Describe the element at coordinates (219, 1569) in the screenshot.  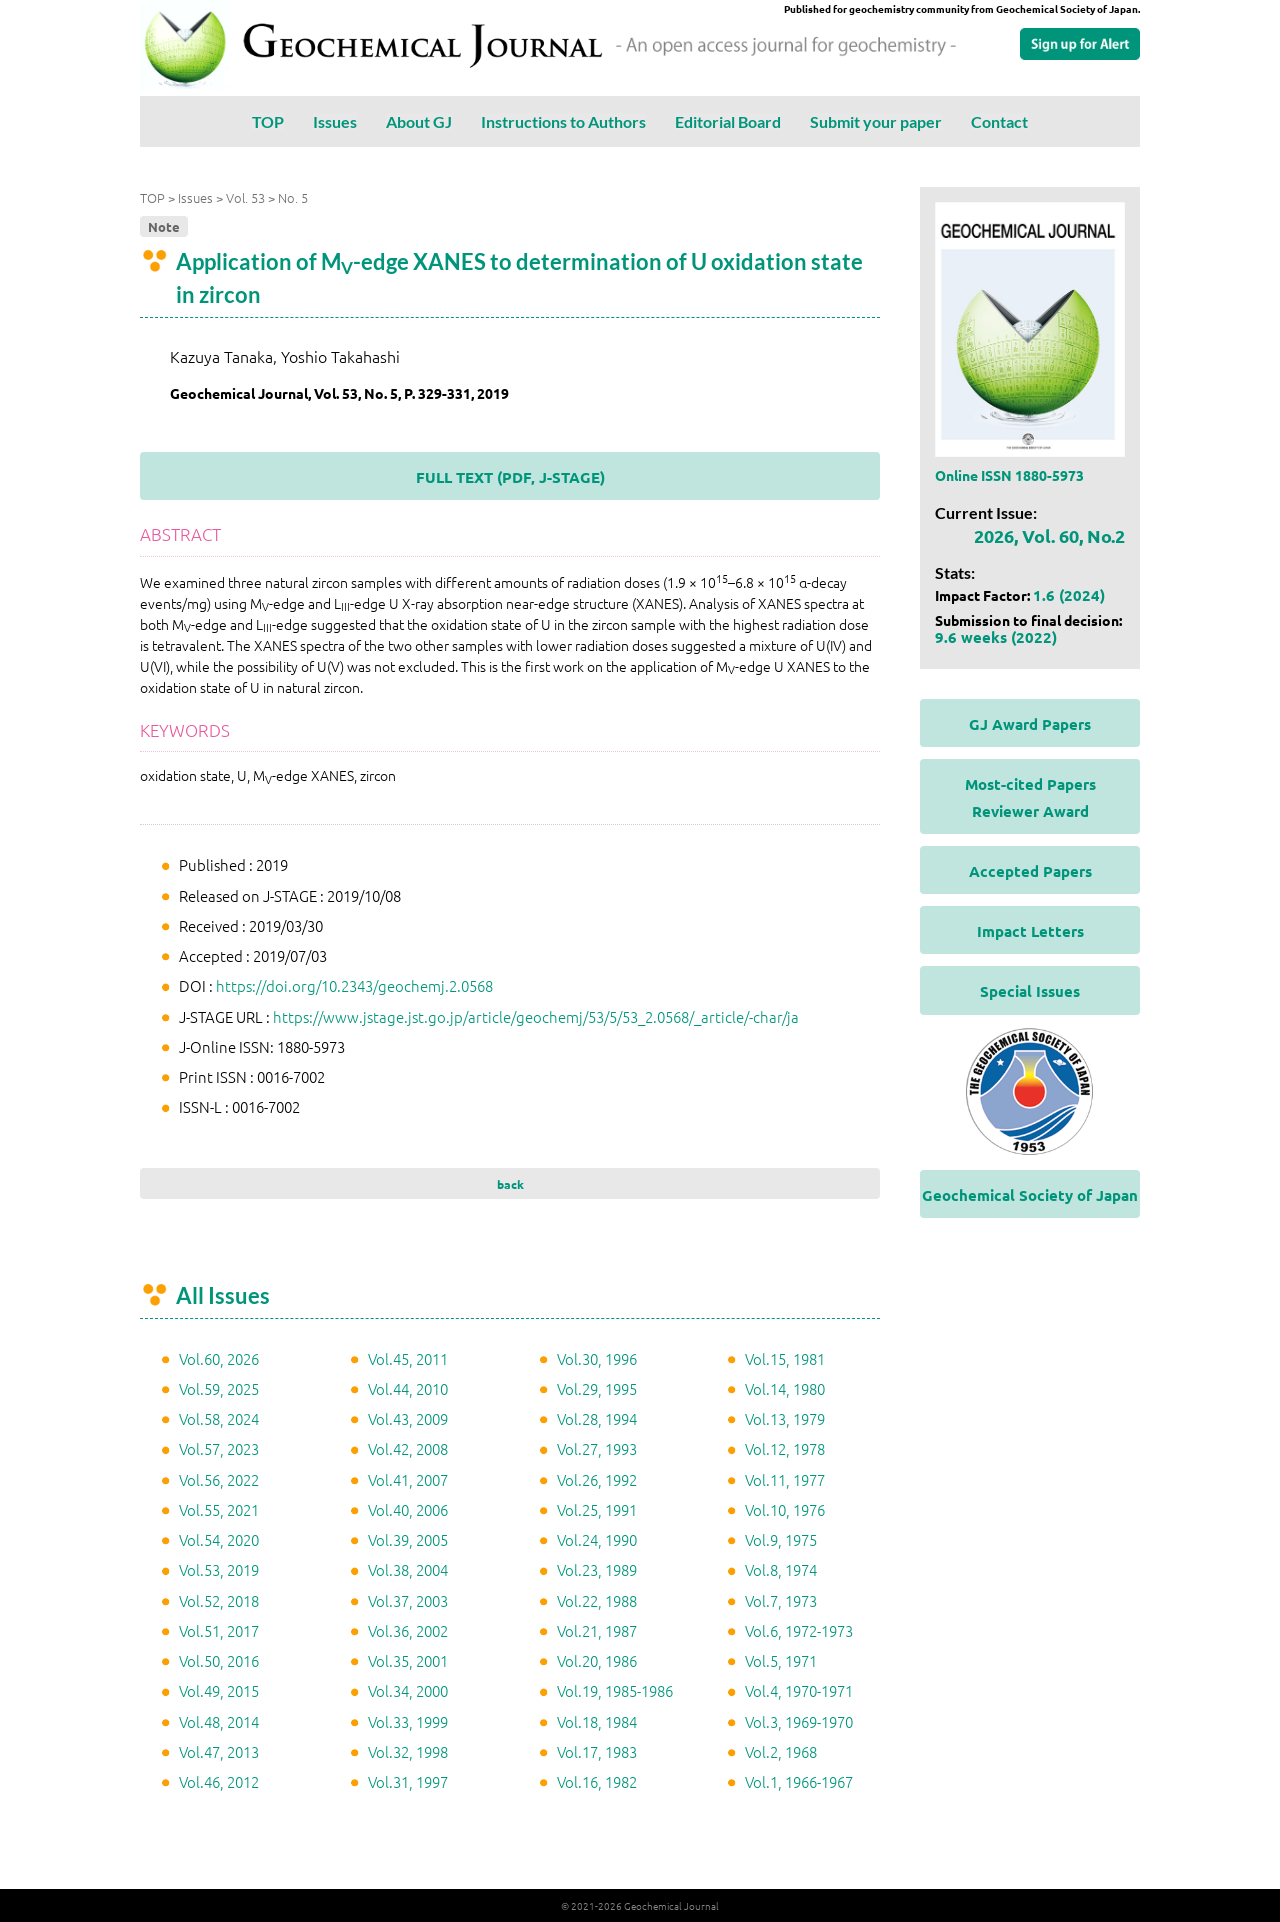
I see `Vol.53, 2019` at that location.